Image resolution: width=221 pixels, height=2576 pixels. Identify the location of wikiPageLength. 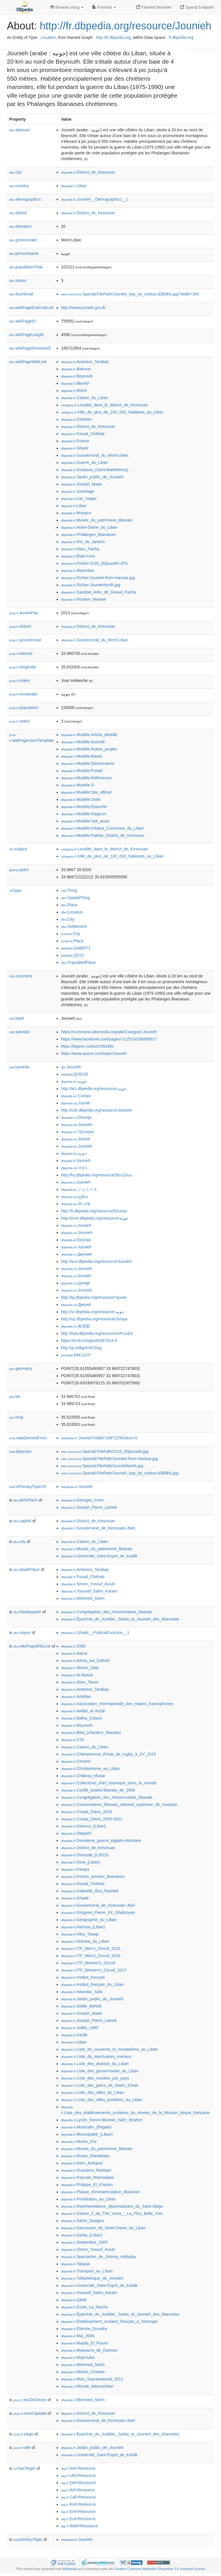
(26, 334).